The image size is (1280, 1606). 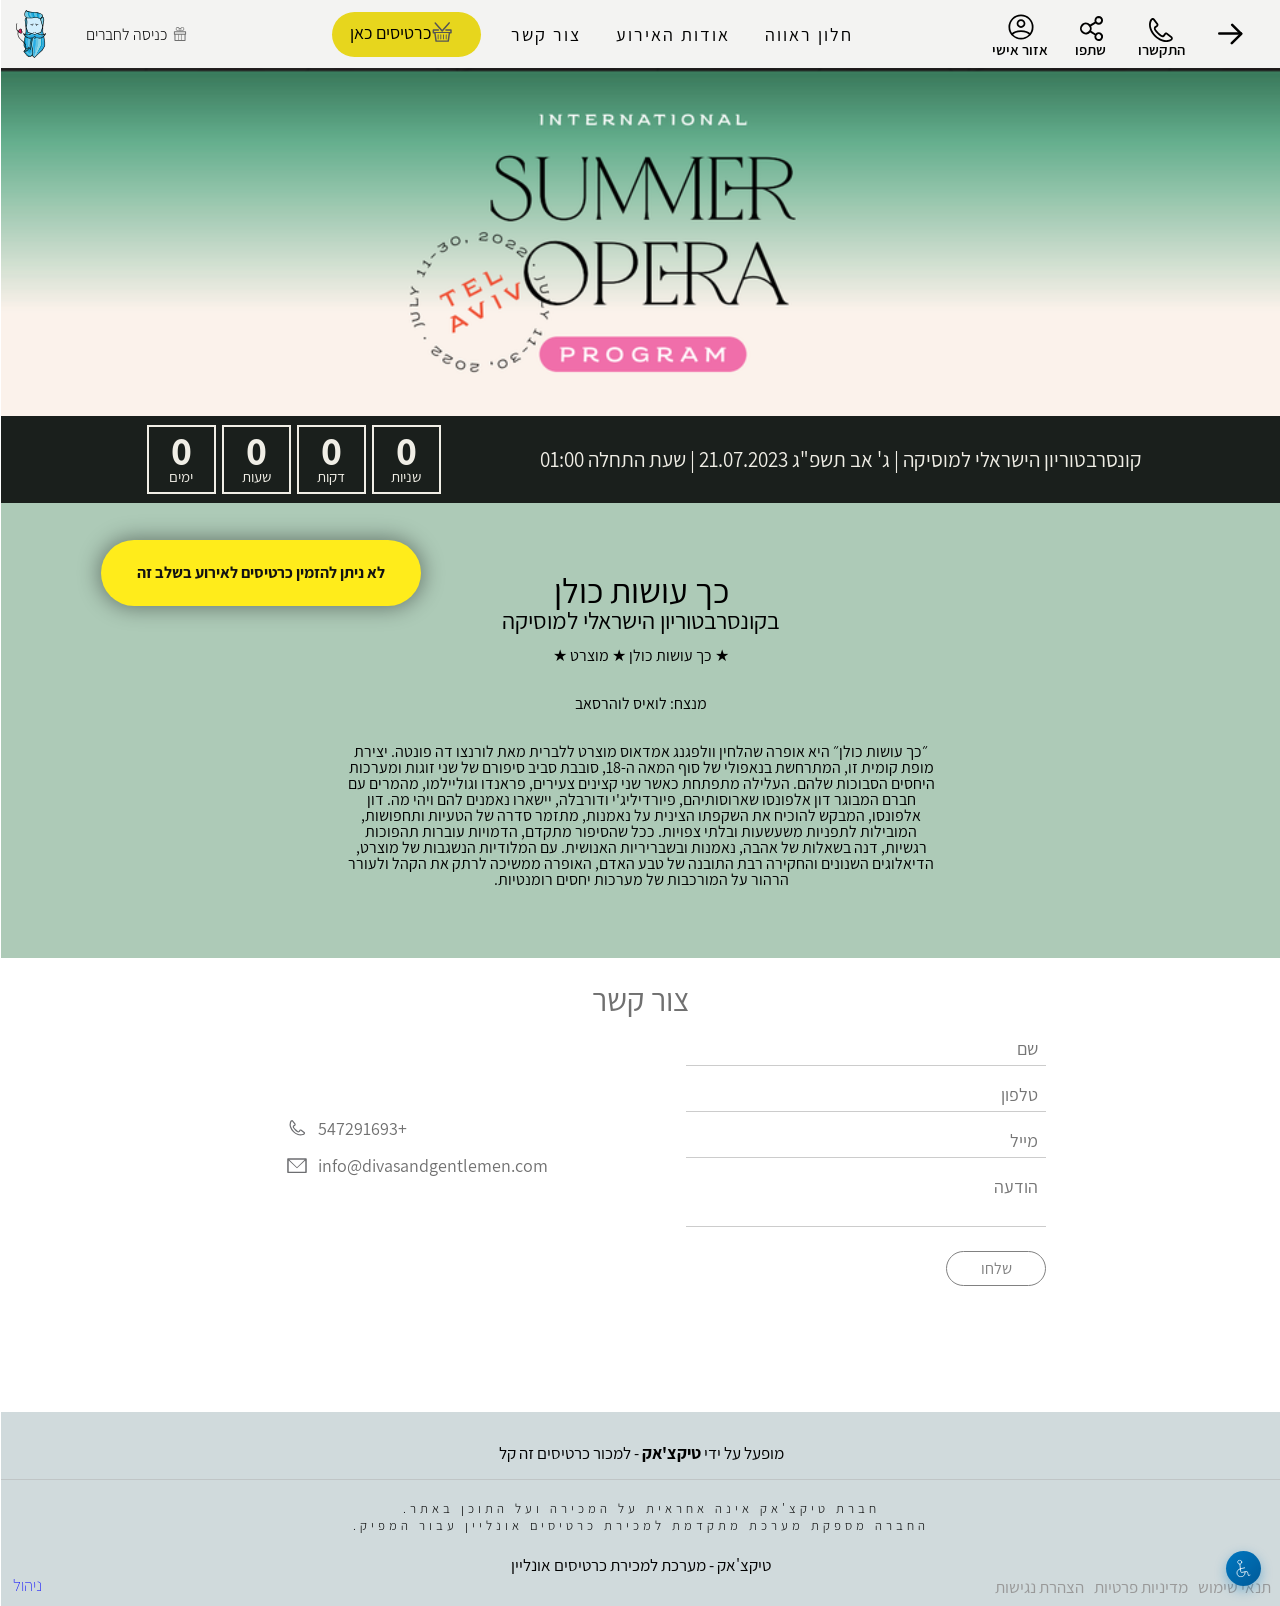 I want to click on אזור אישי [menu-item], so click(x=1019, y=36).